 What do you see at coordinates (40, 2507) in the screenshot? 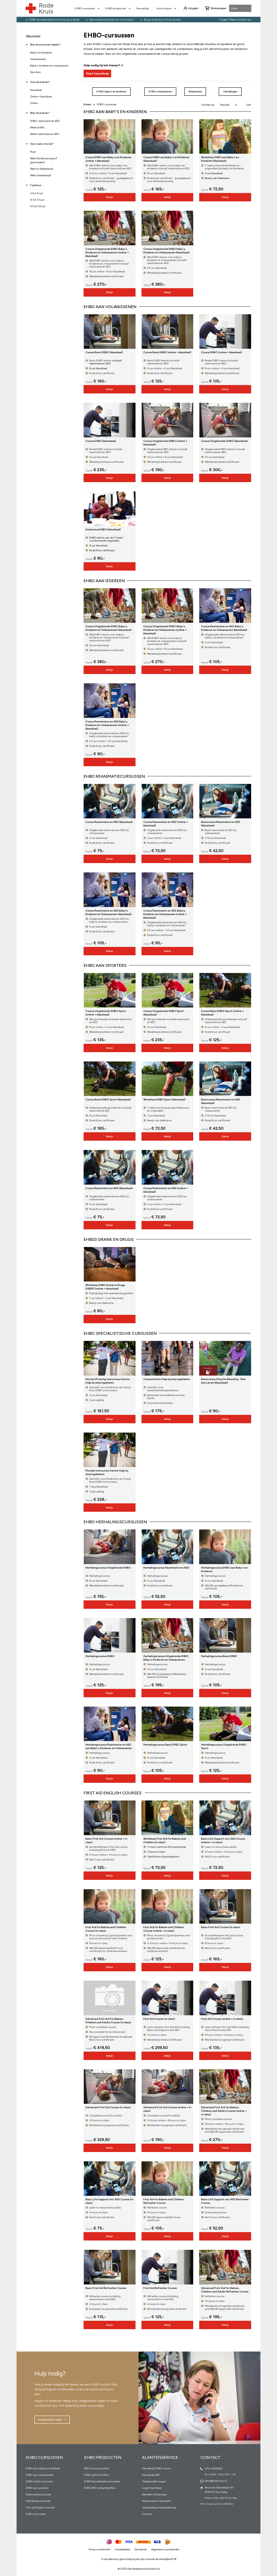
I see `First aid English courses` at bounding box center [40, 2507].